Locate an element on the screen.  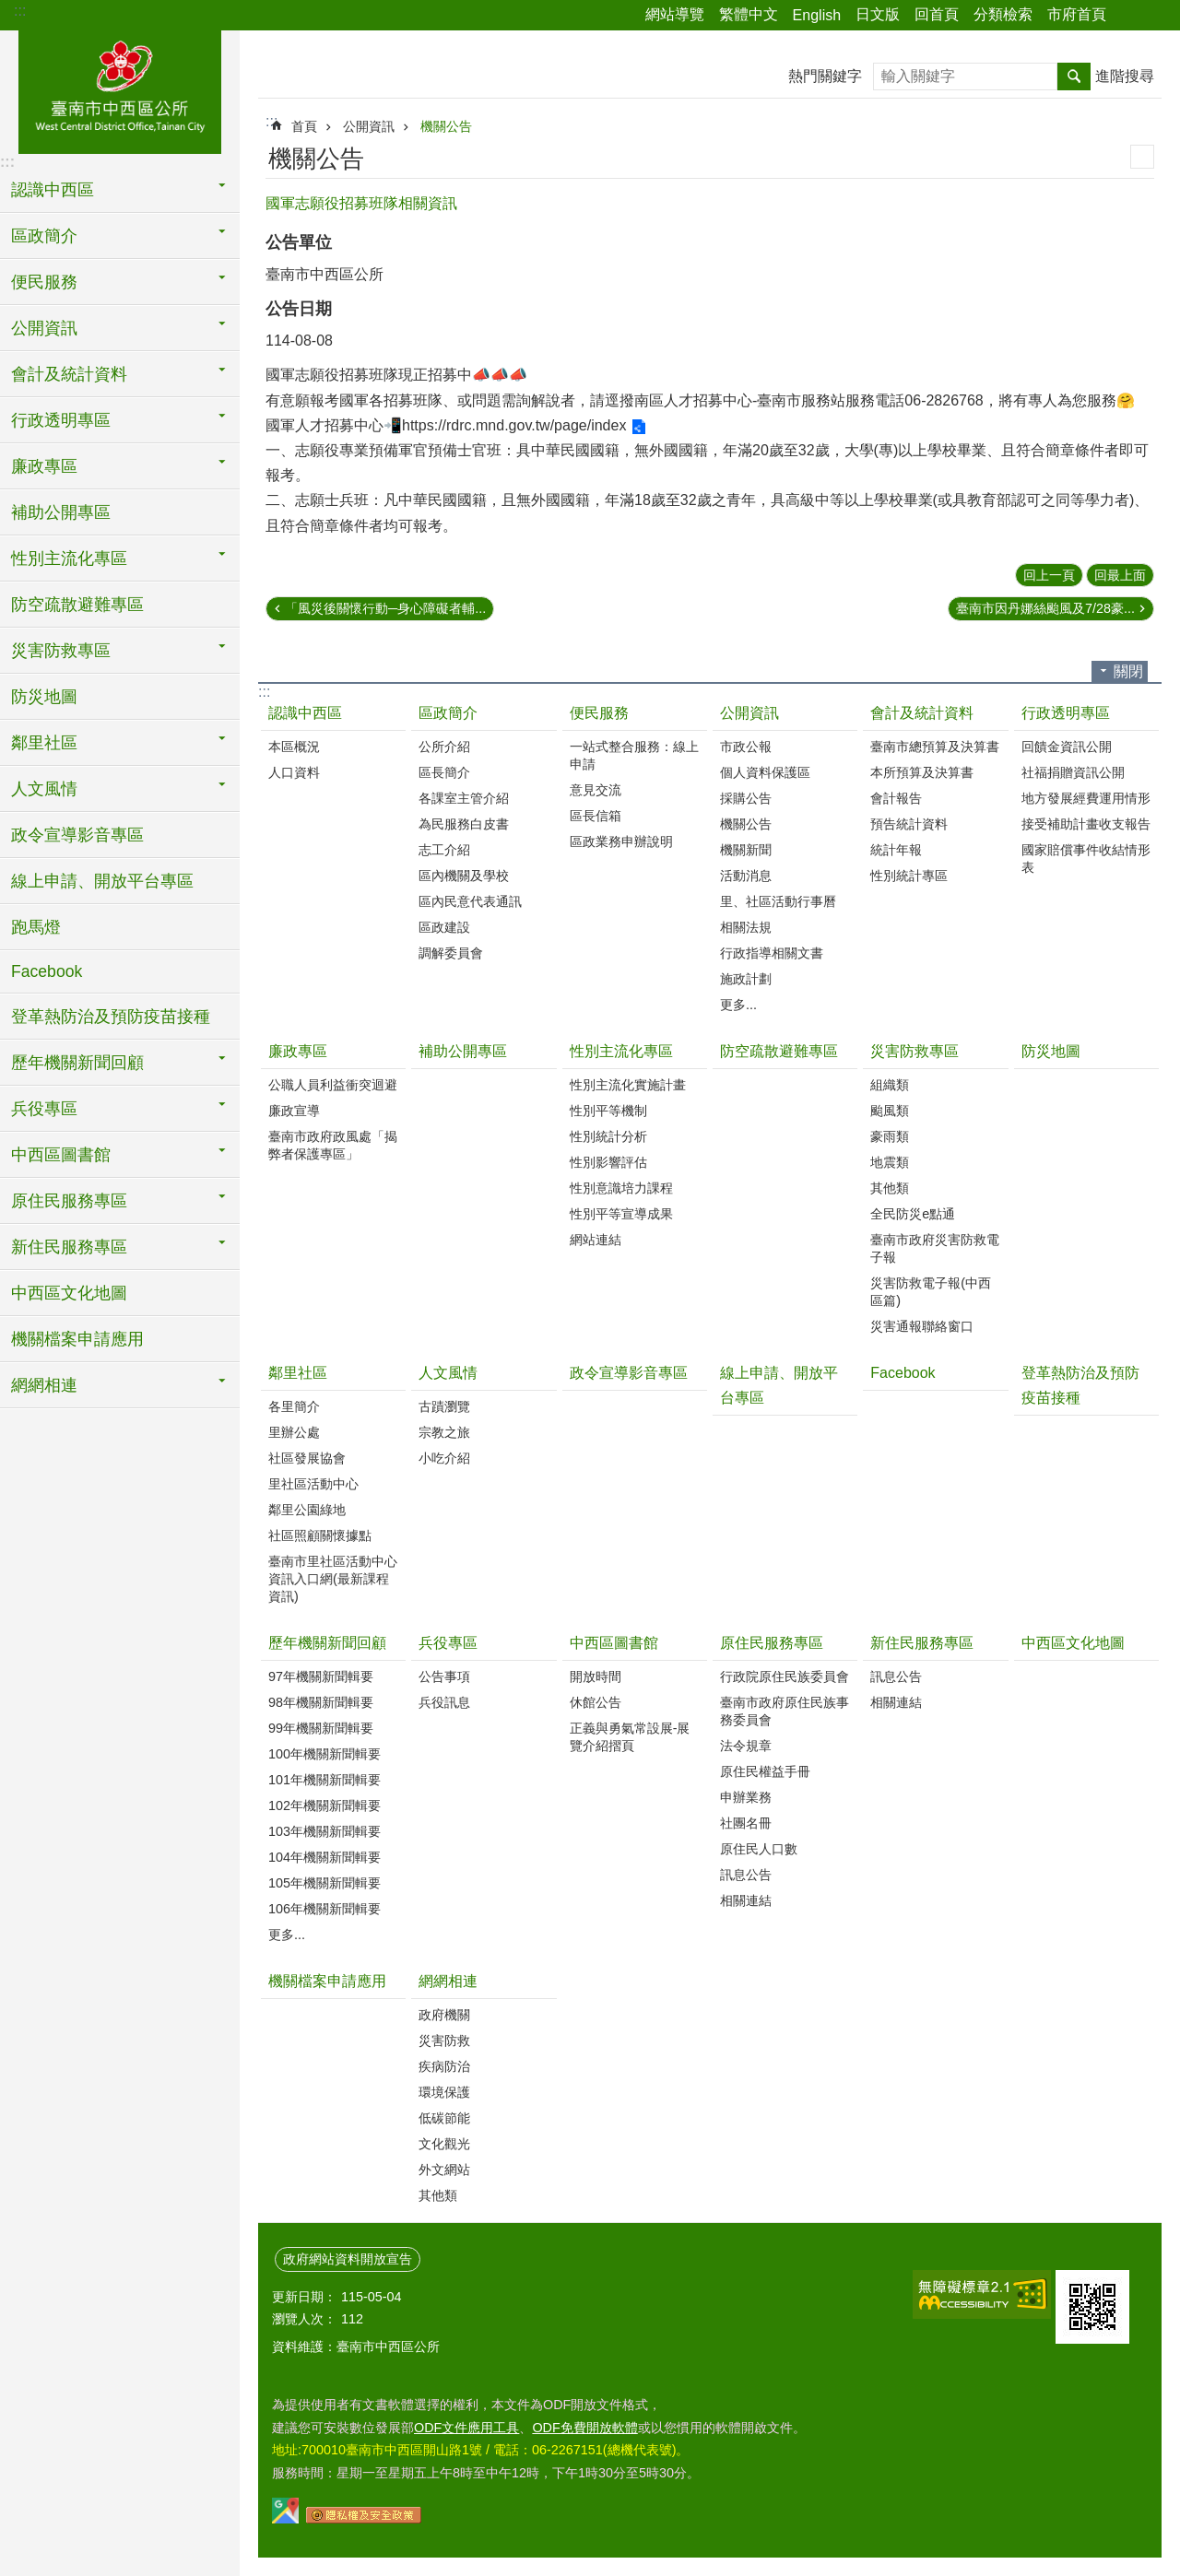
個人資料保護區 is located at coordinates (765, 772).